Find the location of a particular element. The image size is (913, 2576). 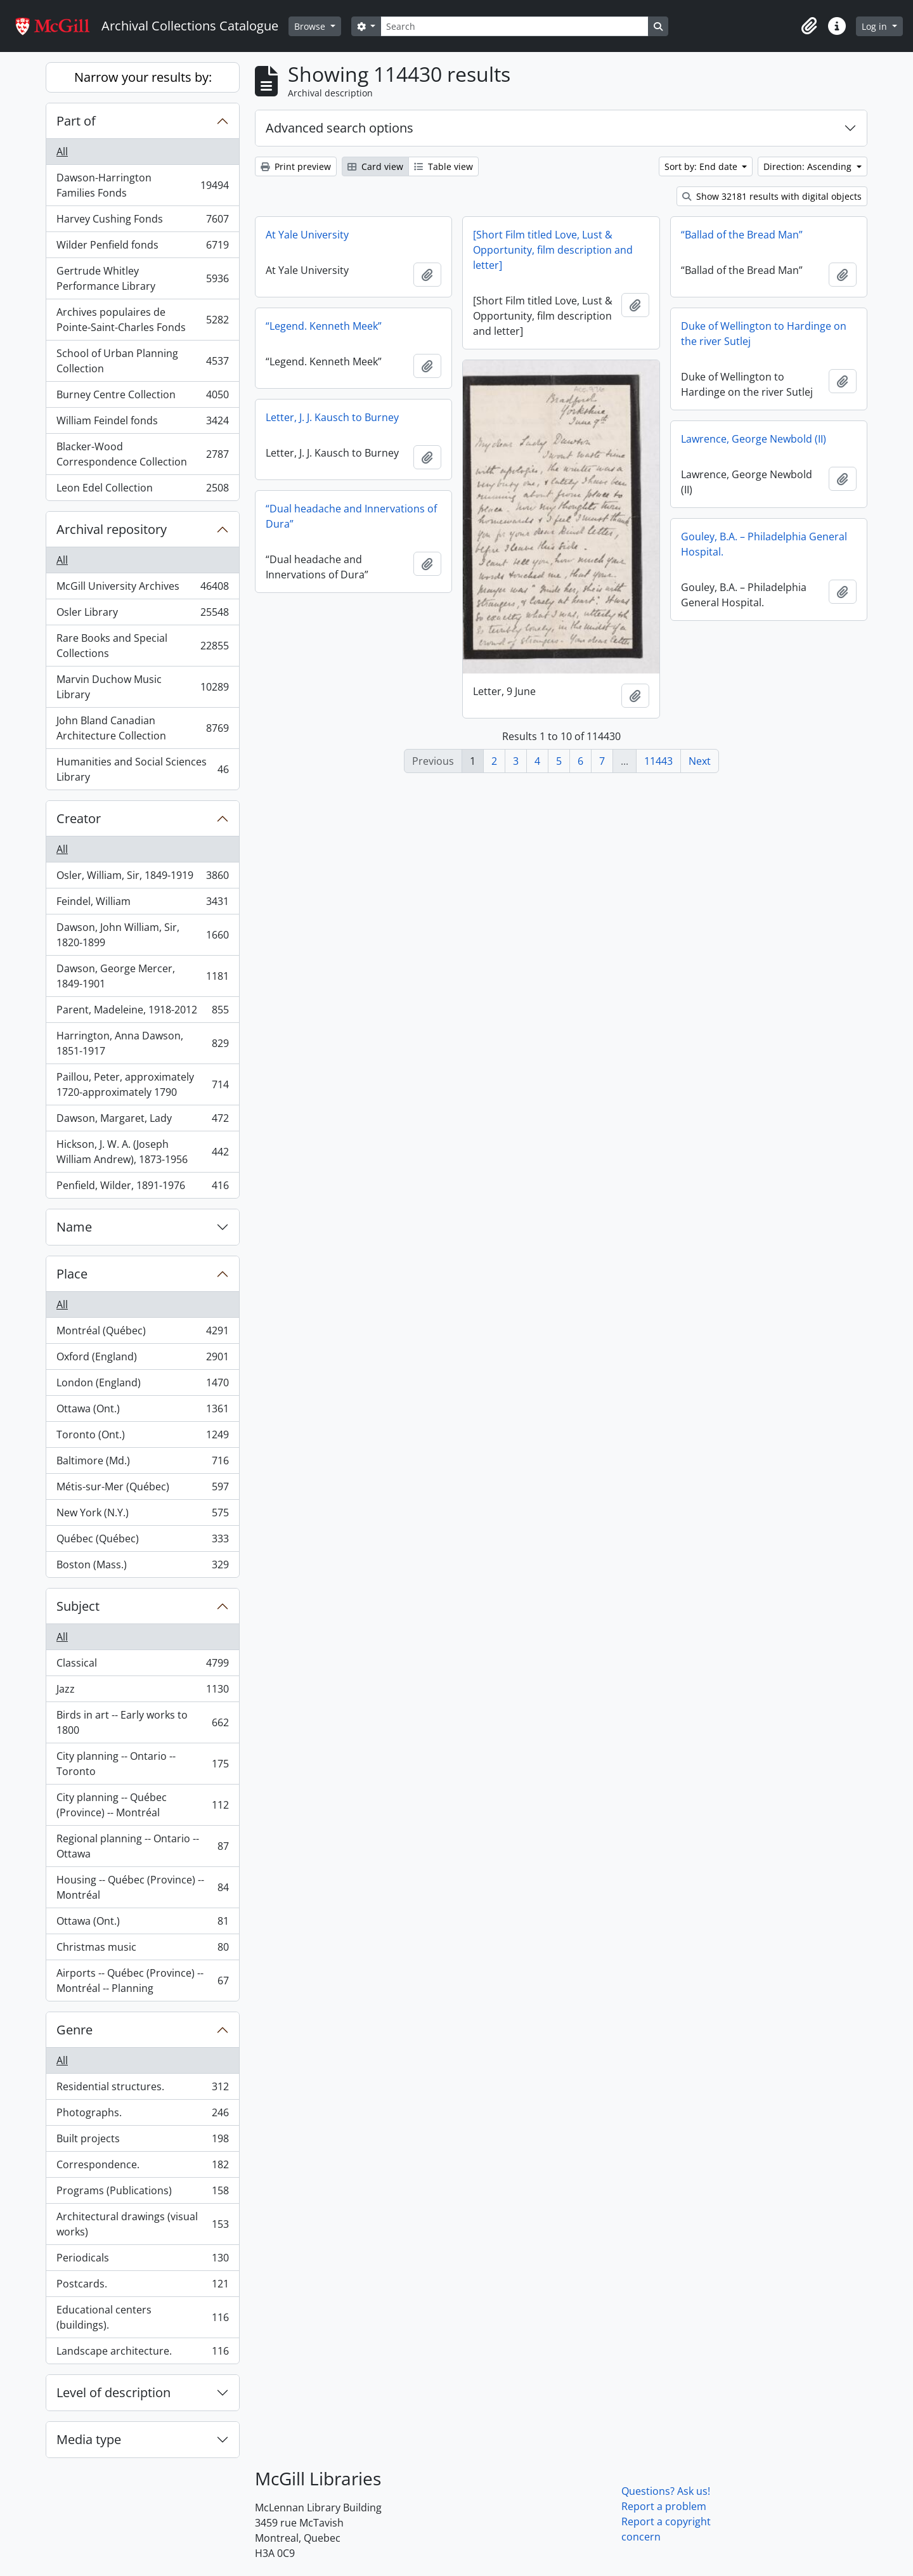

Landscape architecture. is located at coordinates (142, 2353).